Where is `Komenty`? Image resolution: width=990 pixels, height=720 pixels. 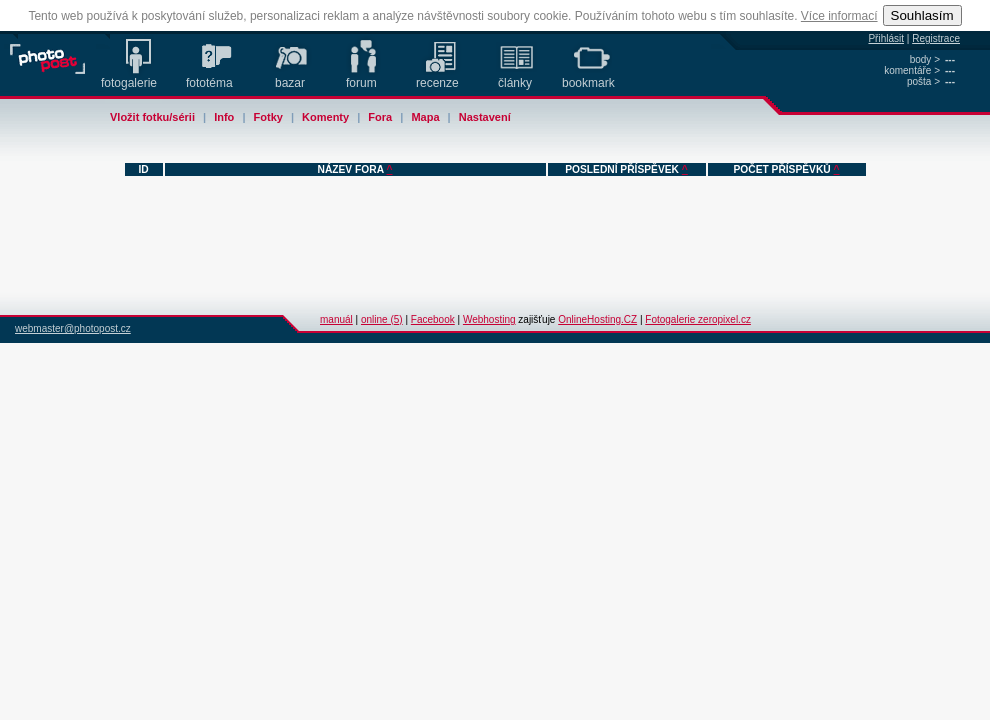
Komenty is located at coordinates (325, 117).